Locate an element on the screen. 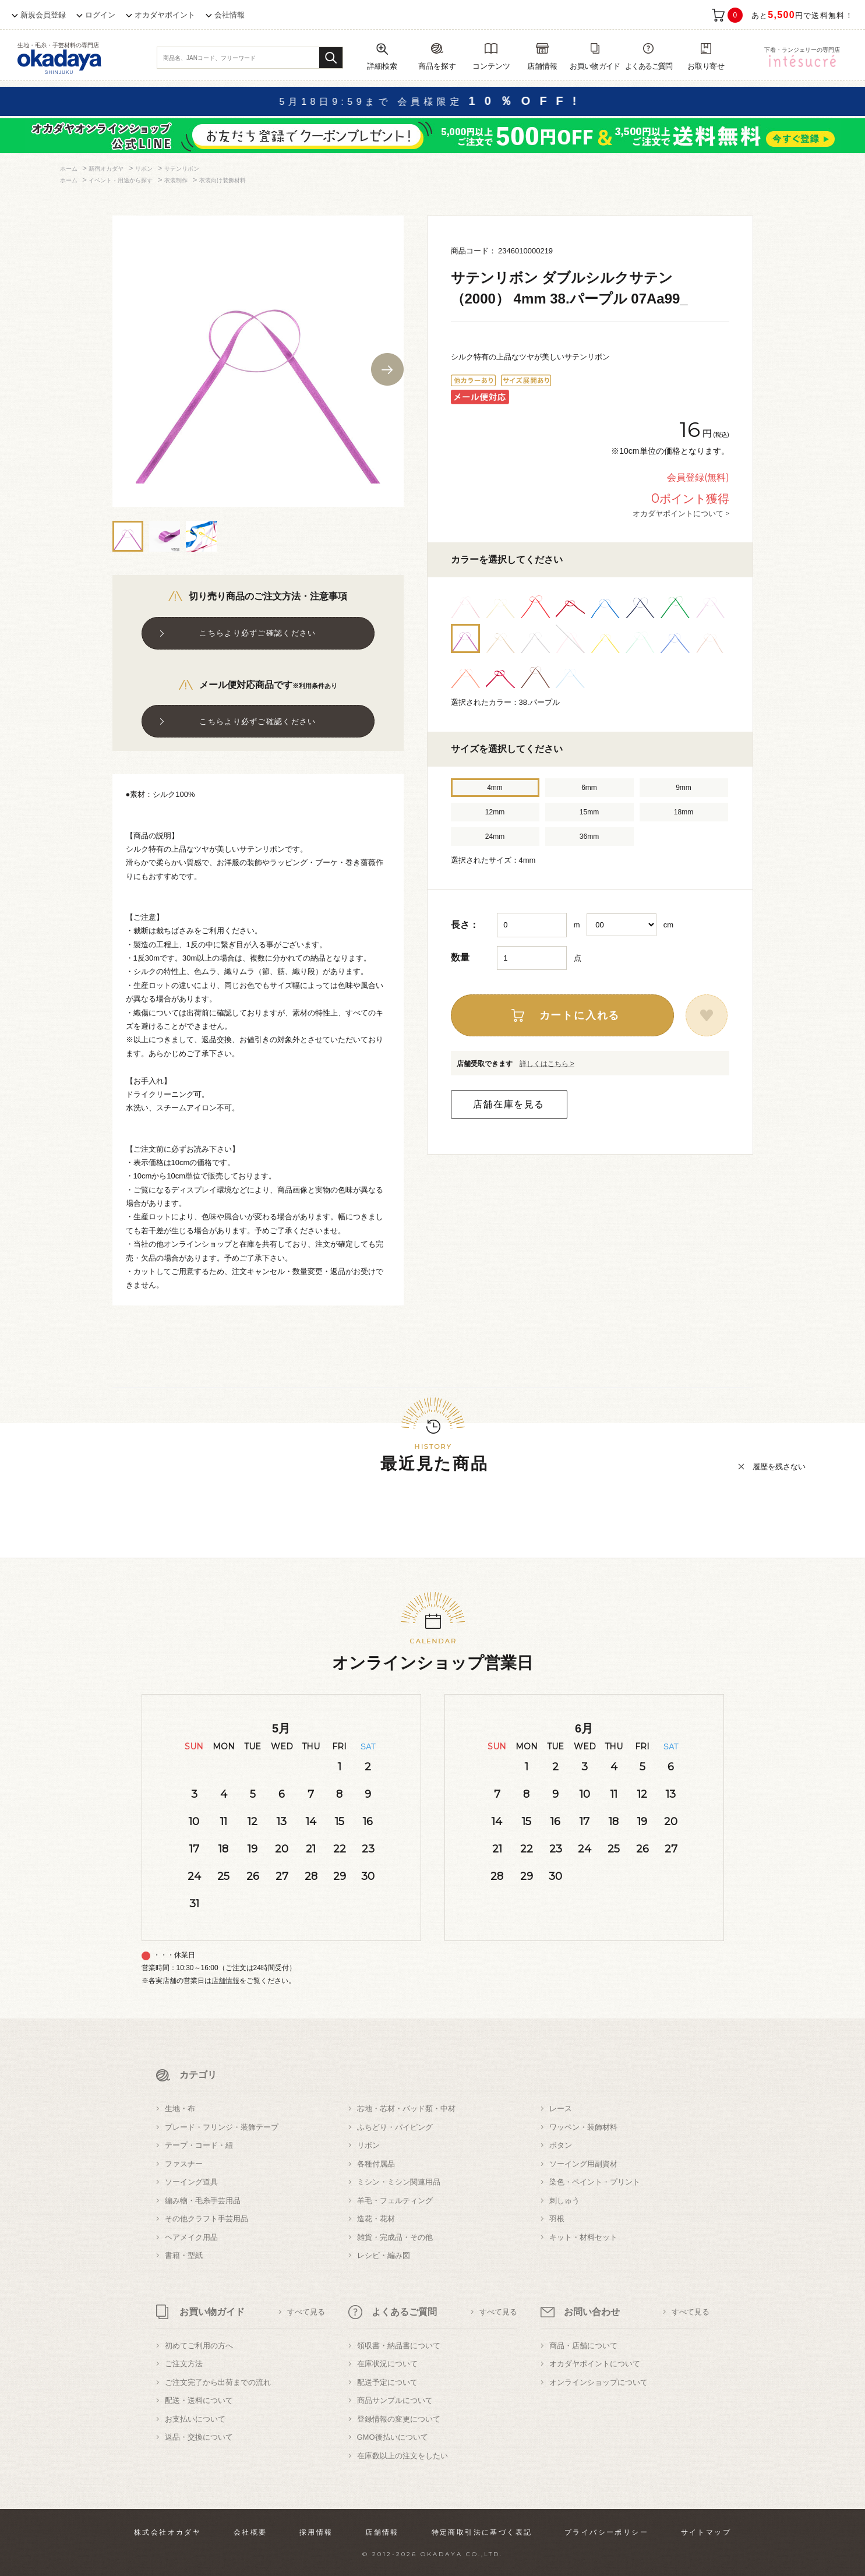  会社概要 is located at coordinates (250, 2532).